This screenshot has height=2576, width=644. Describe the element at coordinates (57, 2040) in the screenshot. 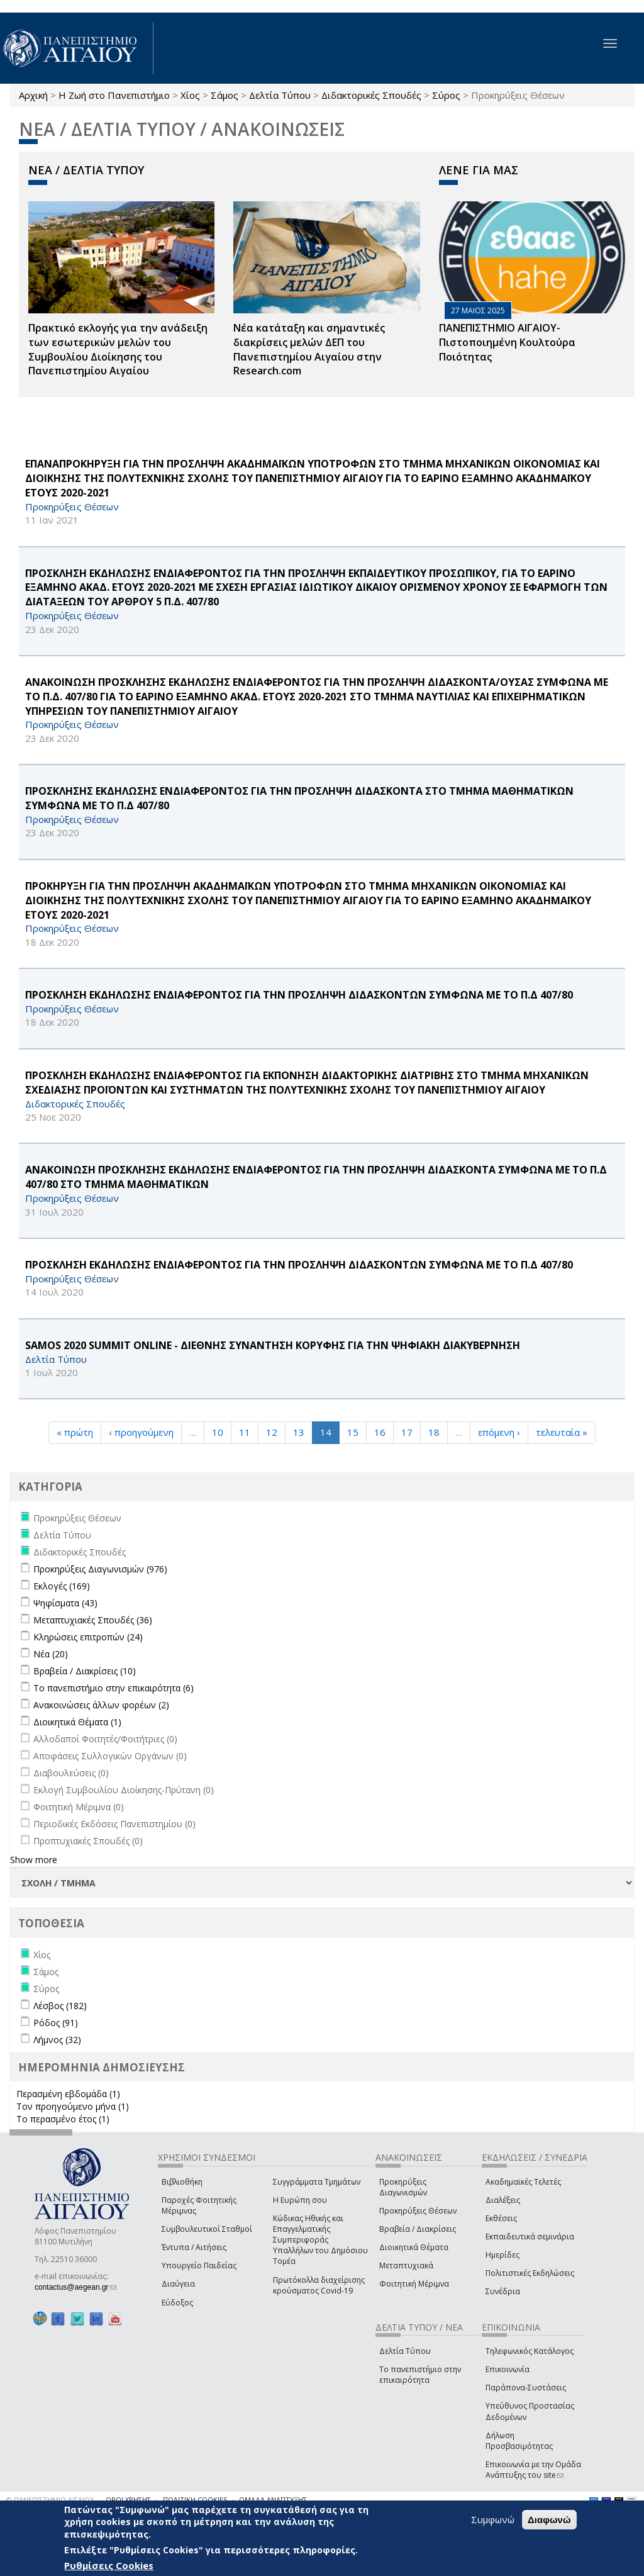

I see `Λήμνος (32)` at that location.